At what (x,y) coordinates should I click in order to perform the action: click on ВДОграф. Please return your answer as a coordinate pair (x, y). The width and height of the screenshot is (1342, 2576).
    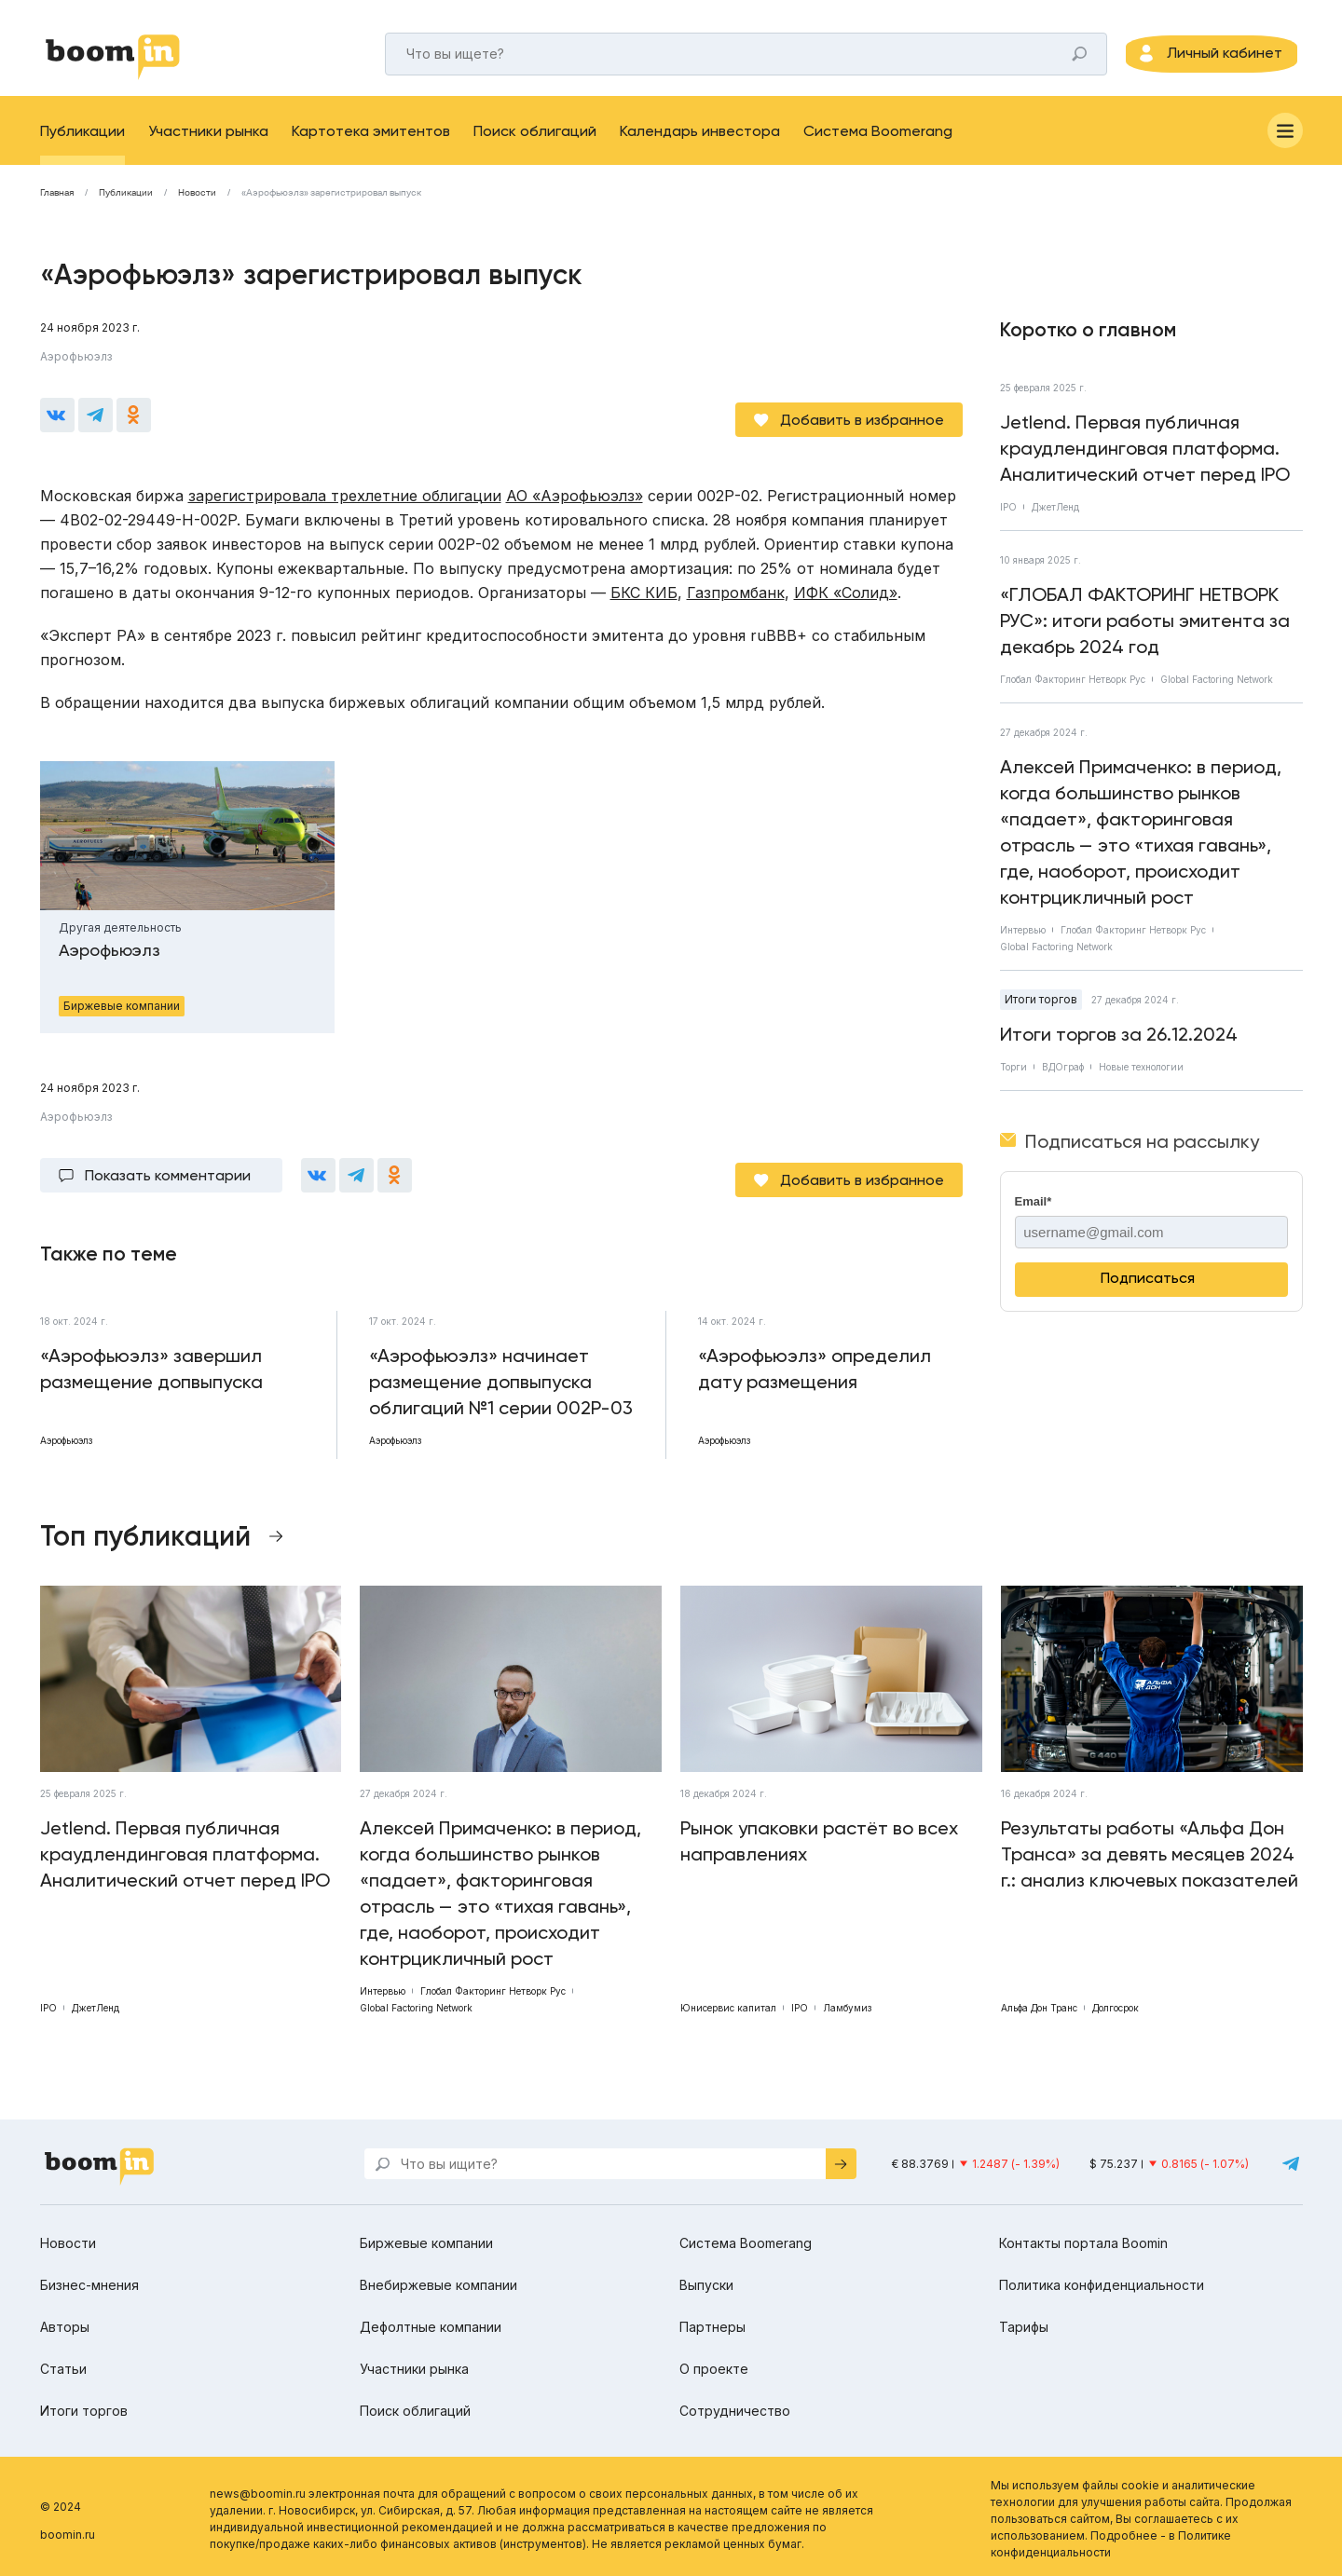
    Looking at the image, I should click on (1063, 1079).